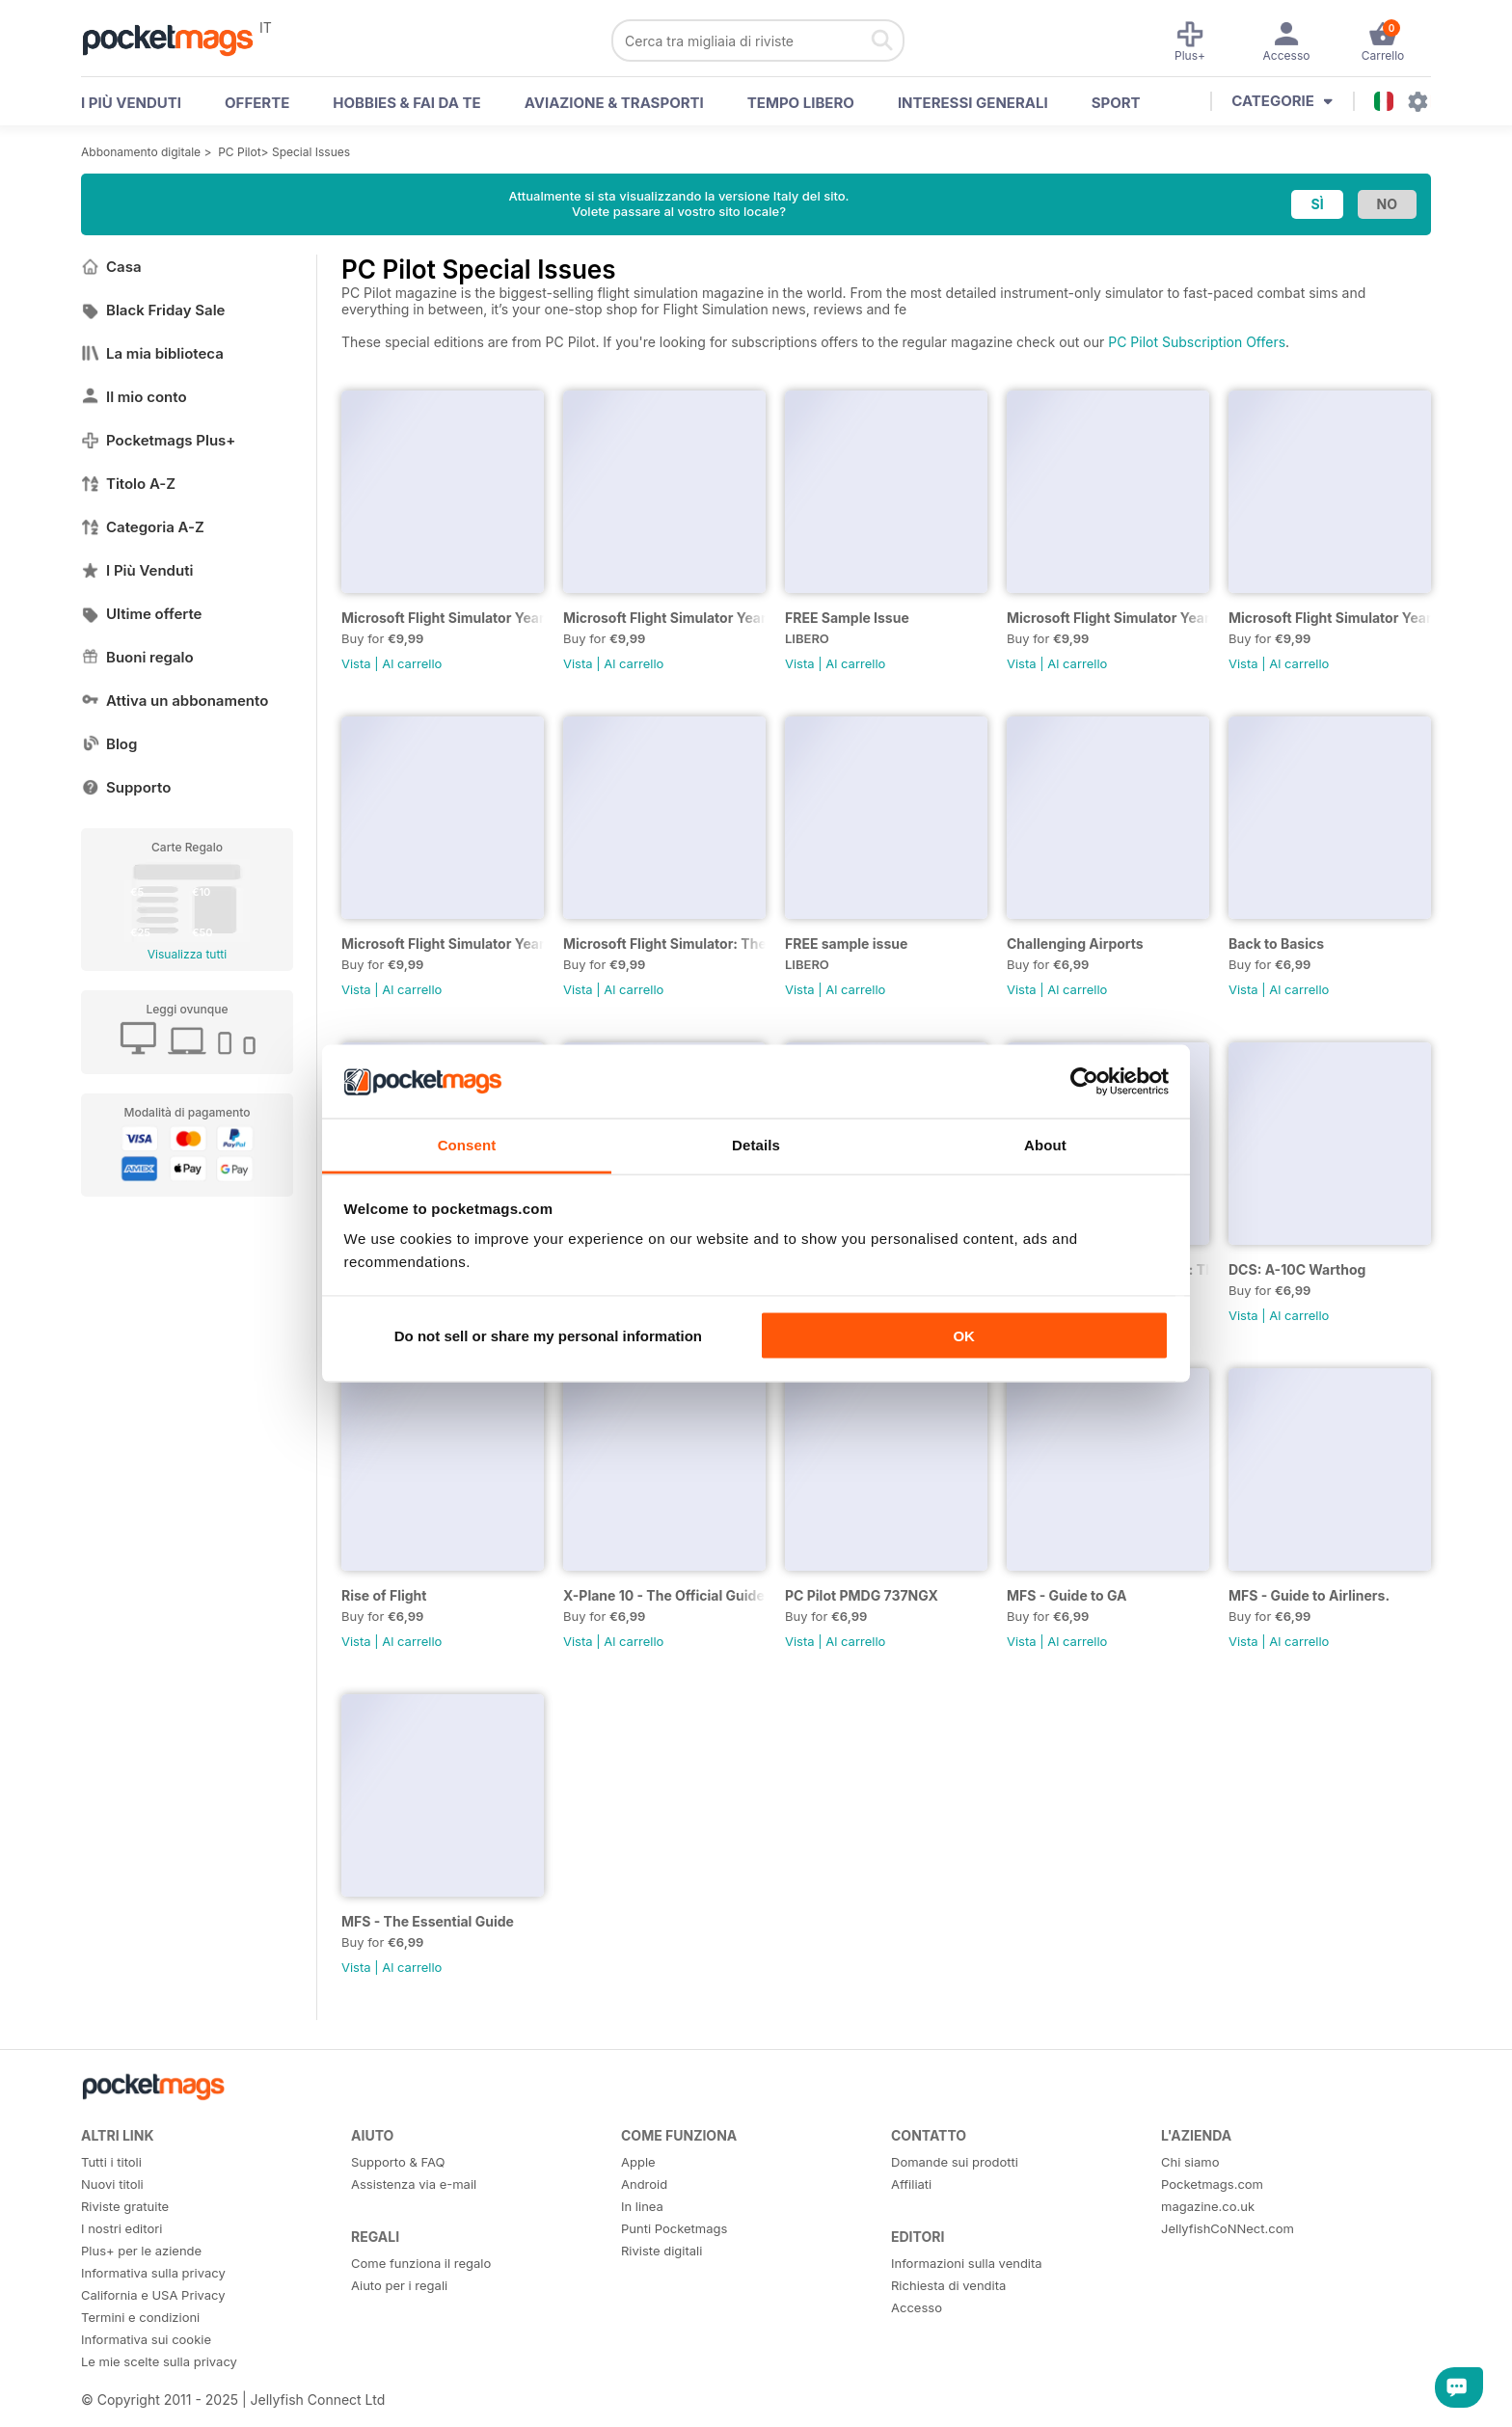  What do you see at coordinates (159, 2361) in the screenshot?
I see `Le mie scelte sulla privacy` at bounding box center [159, 2361].